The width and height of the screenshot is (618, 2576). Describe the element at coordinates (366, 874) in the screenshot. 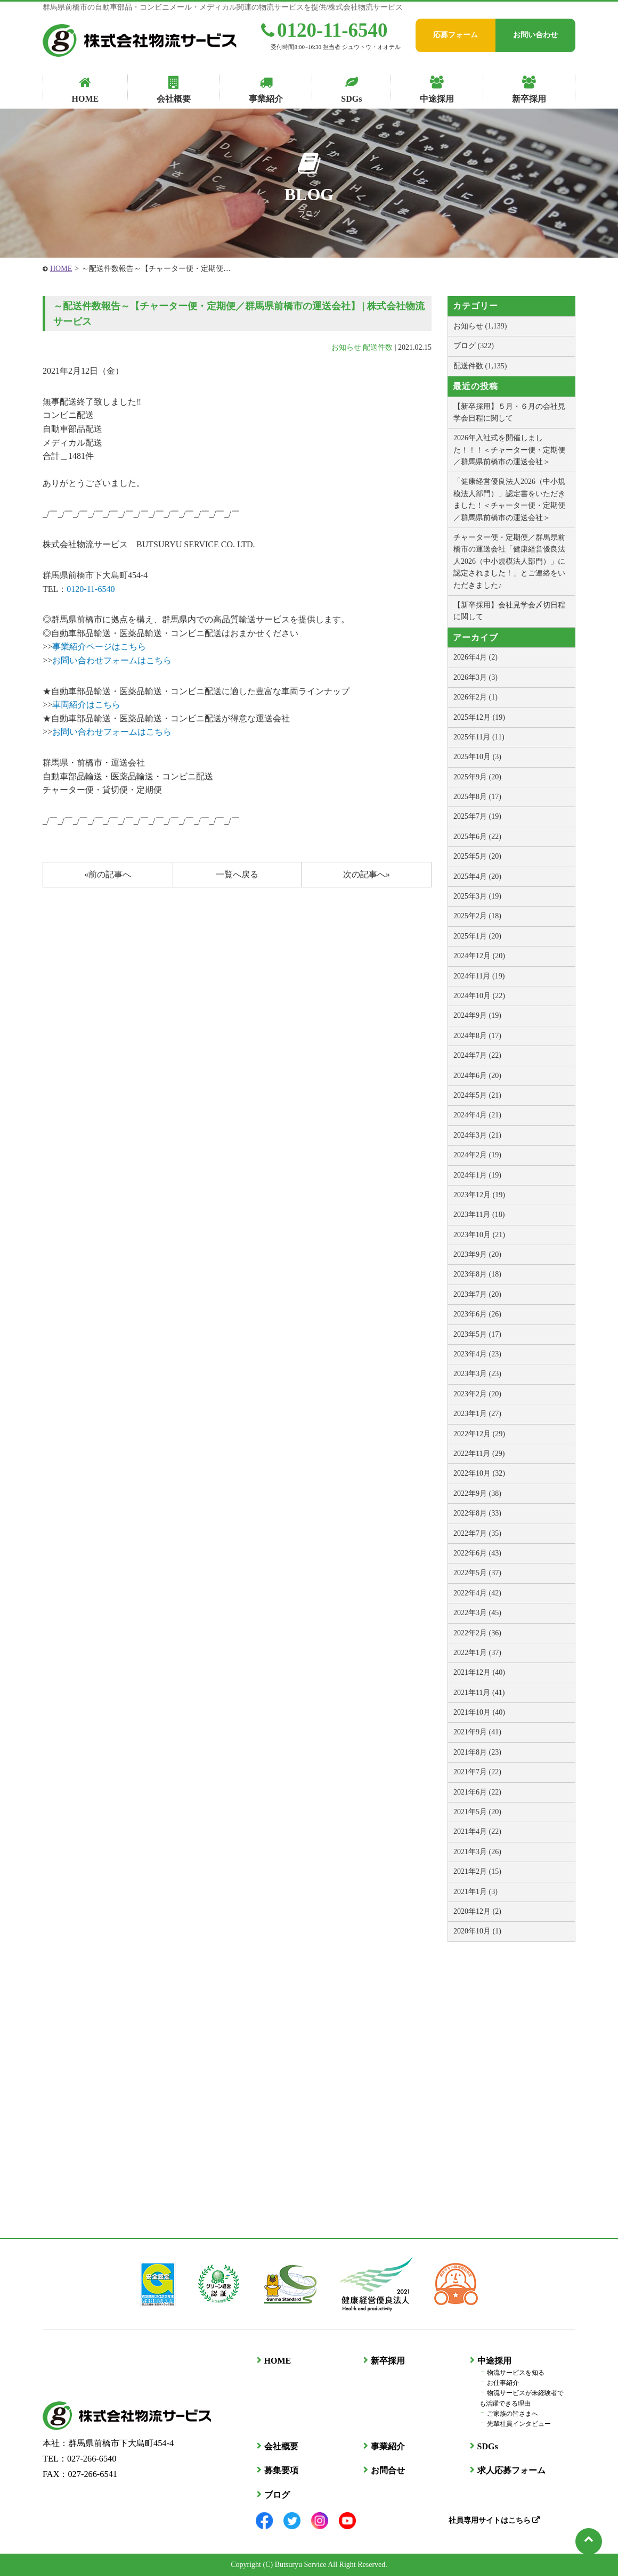

I see `次の記事へ»` at that location.